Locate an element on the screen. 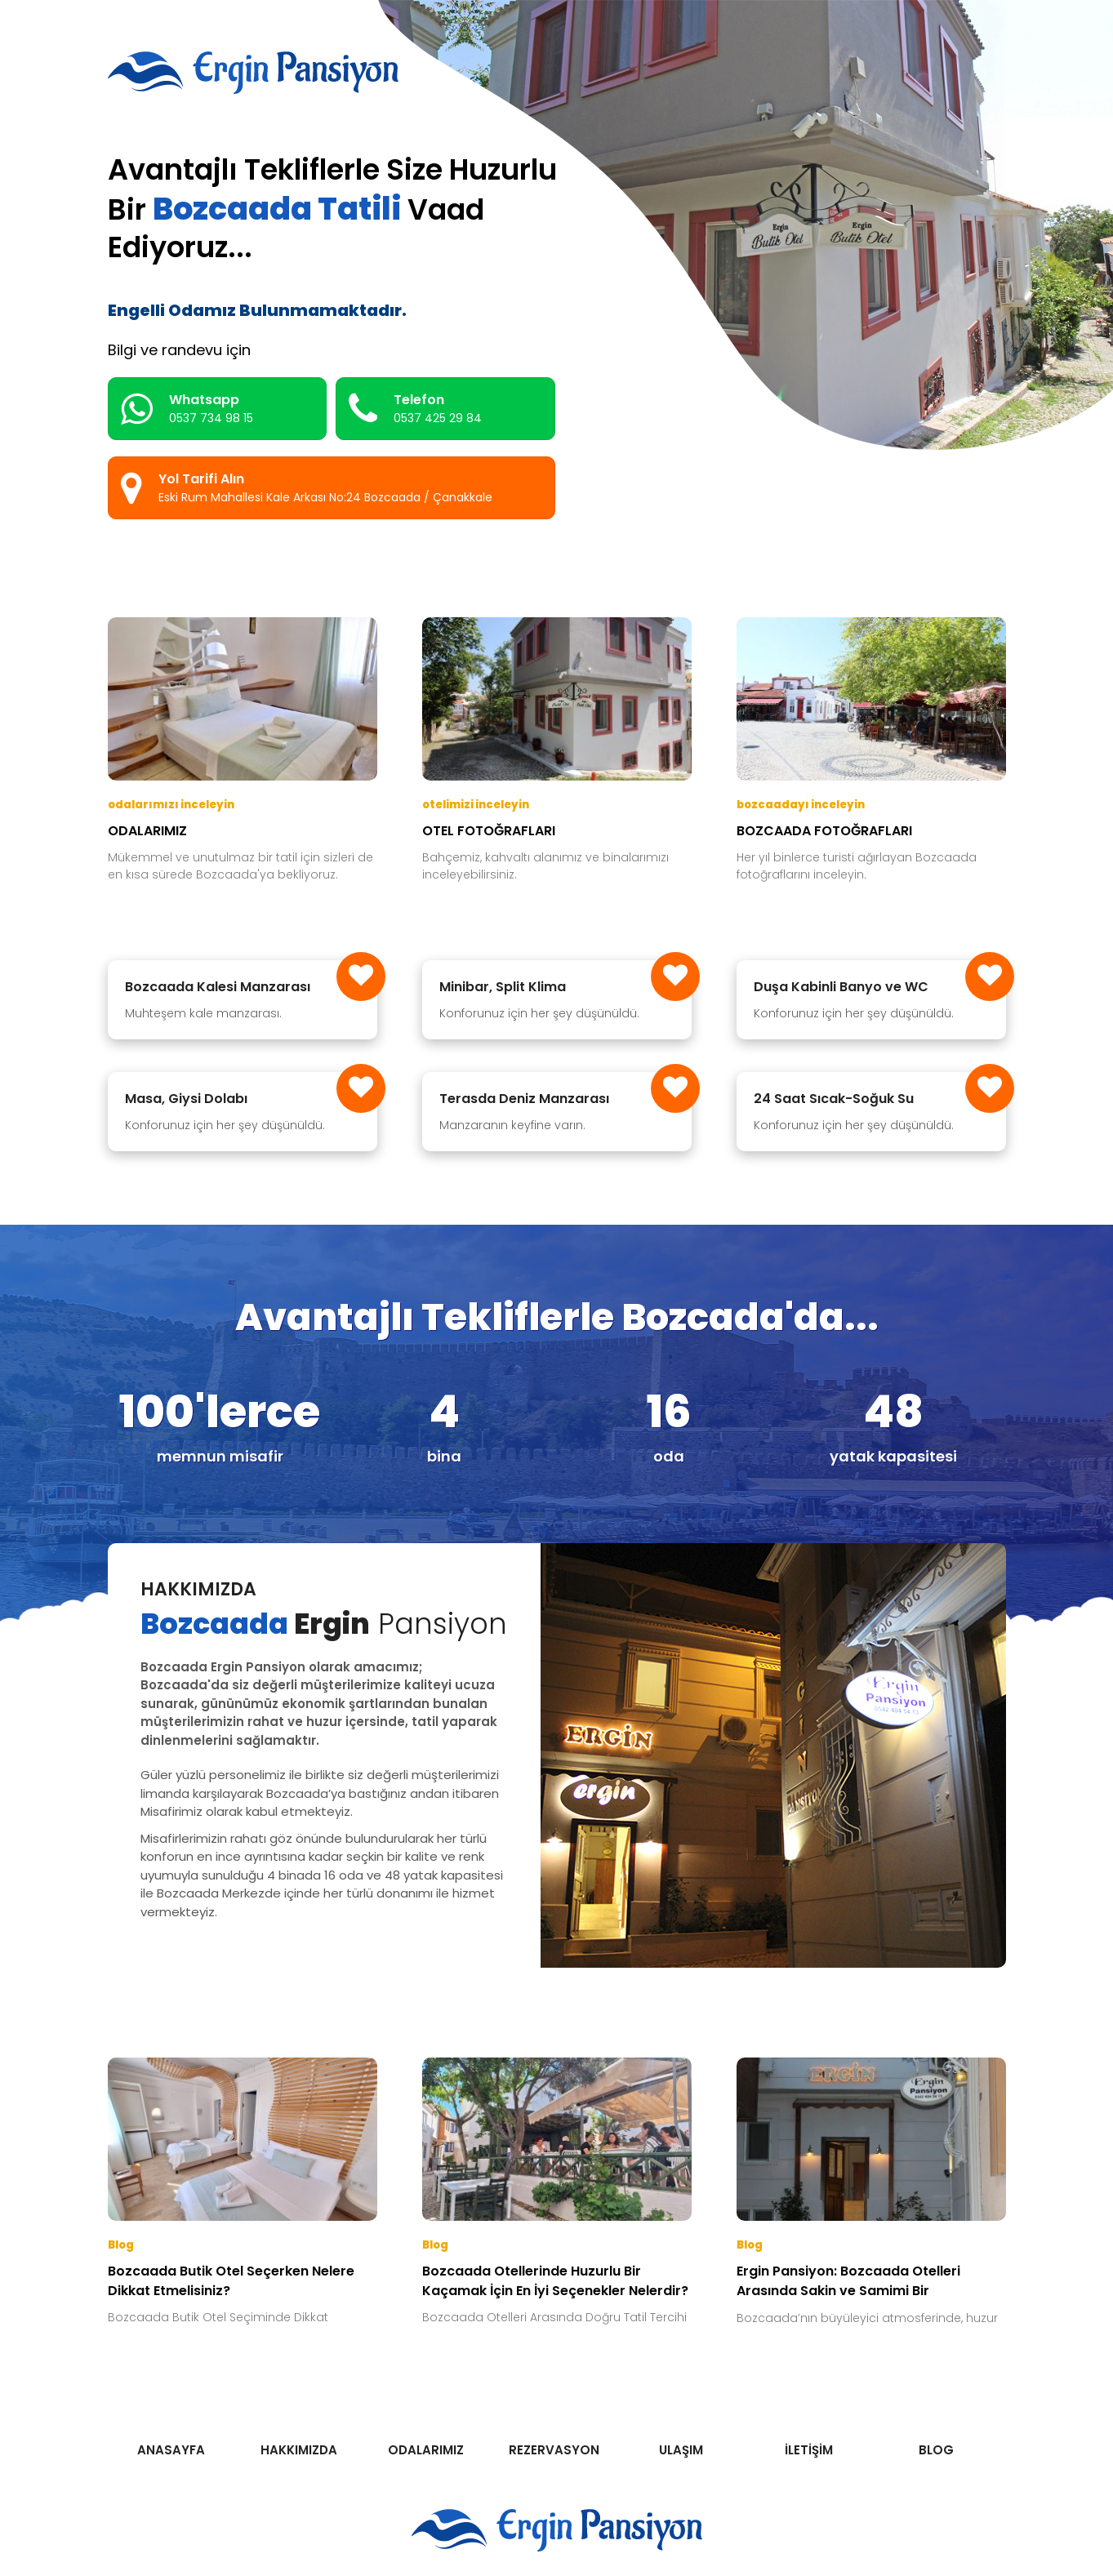 Image resolution: width=1113 pixels, height=2576 pixels. OTEL FOTOĞRAFLARI is located at coordinates (488, 830).